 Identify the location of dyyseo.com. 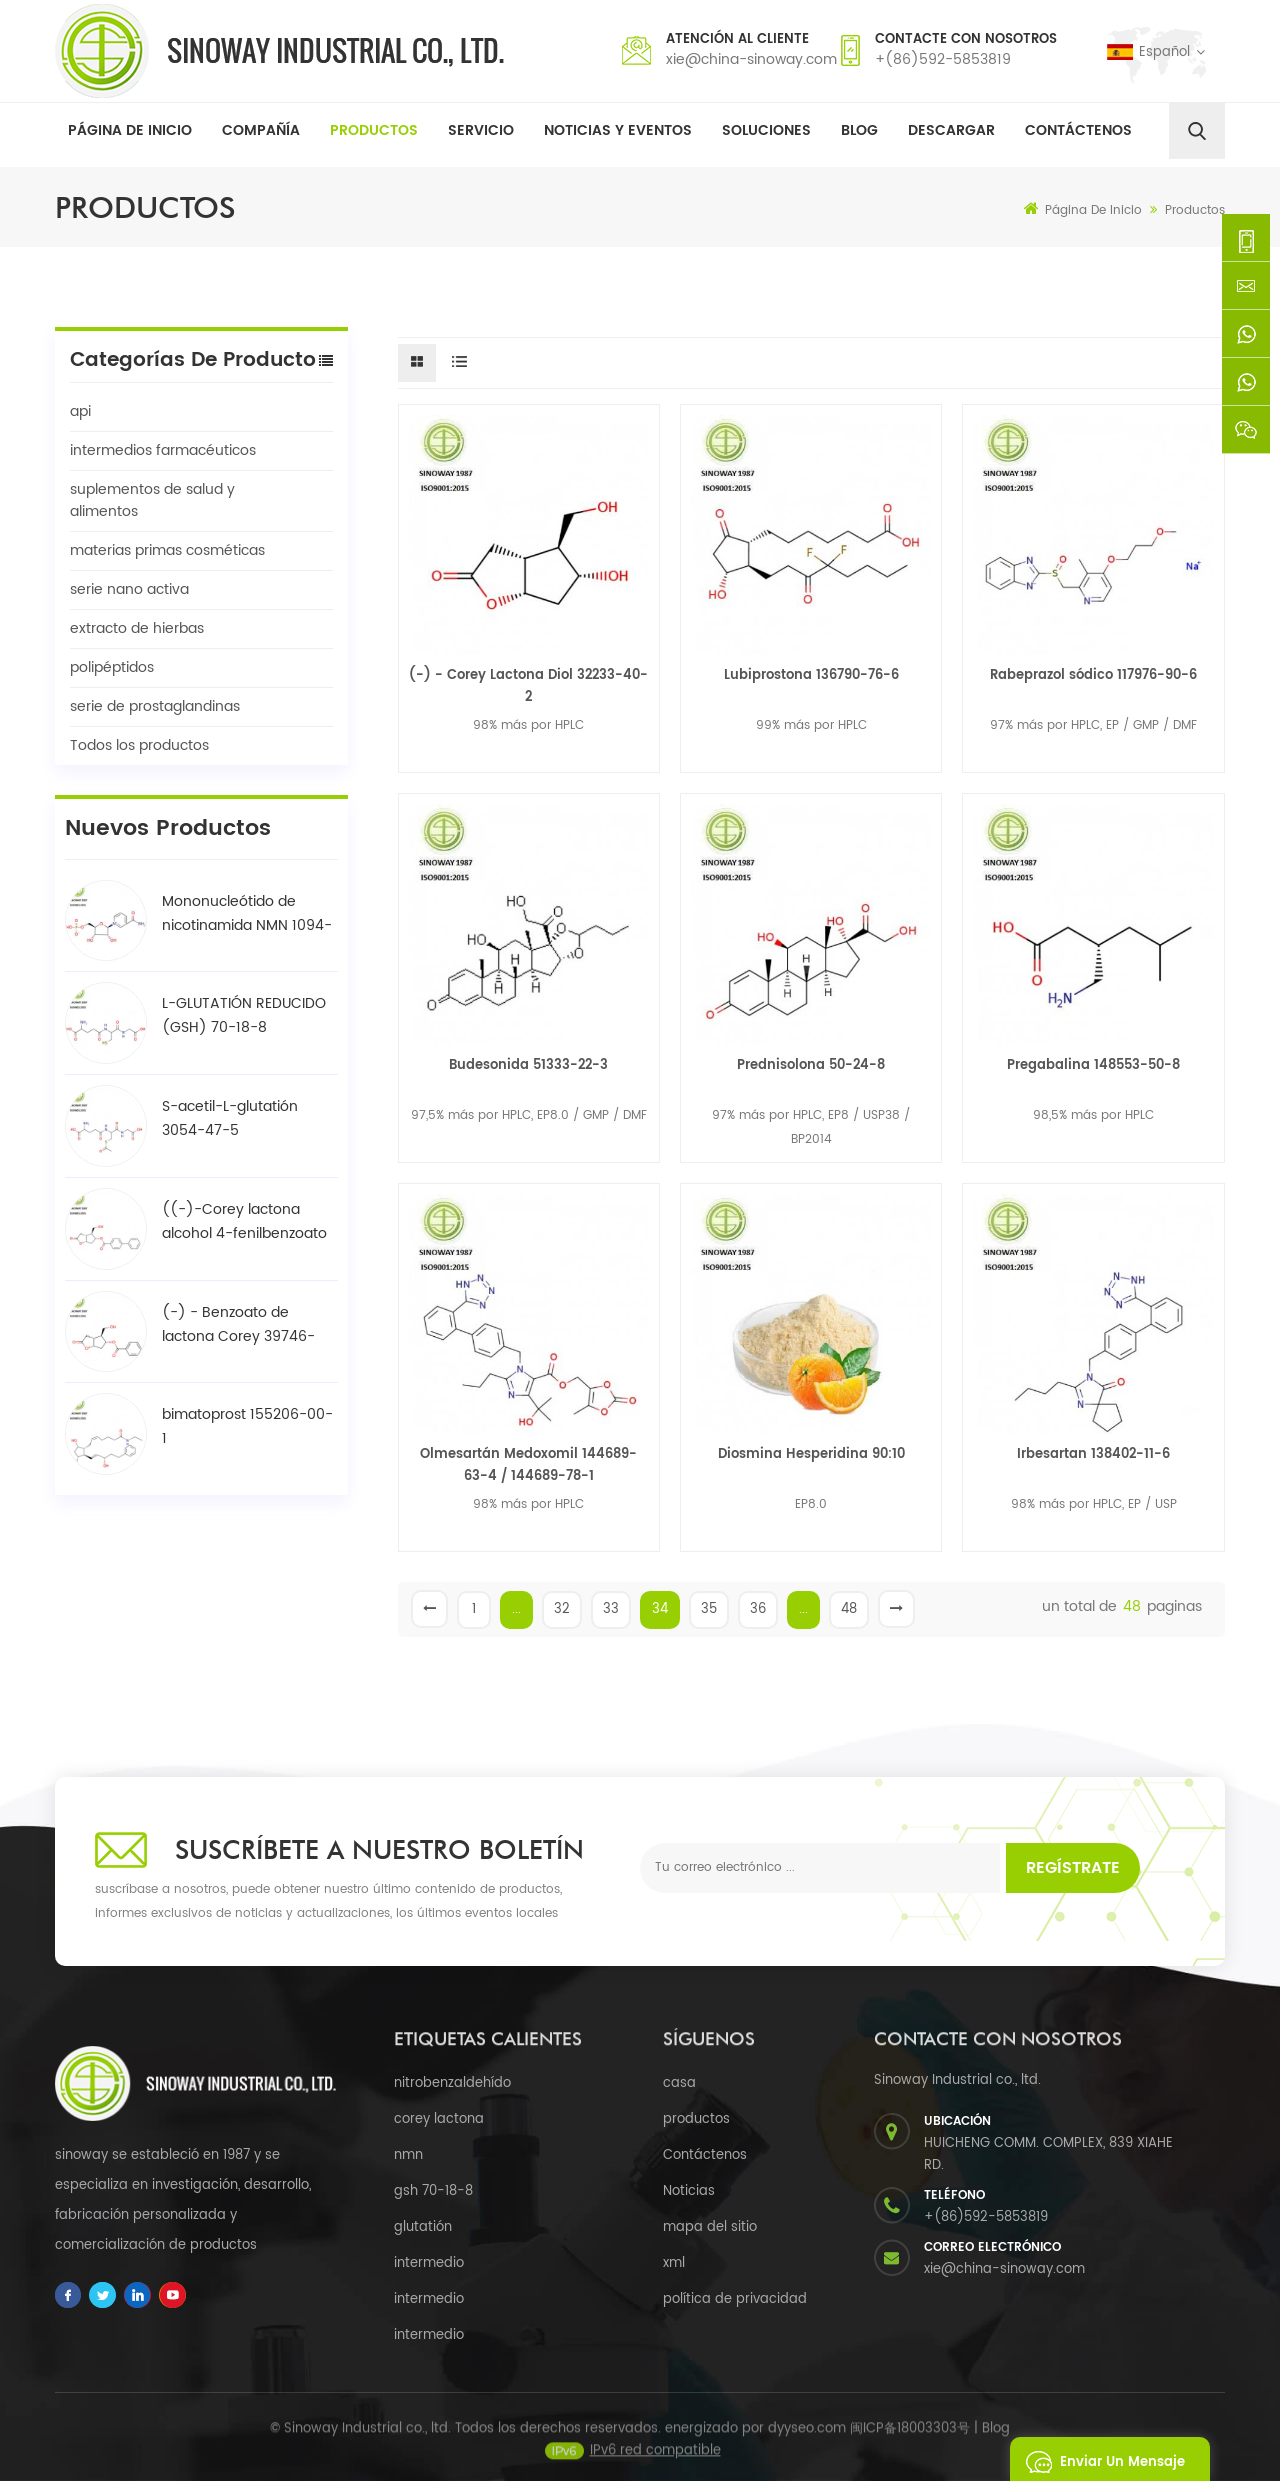
(807, 2446).